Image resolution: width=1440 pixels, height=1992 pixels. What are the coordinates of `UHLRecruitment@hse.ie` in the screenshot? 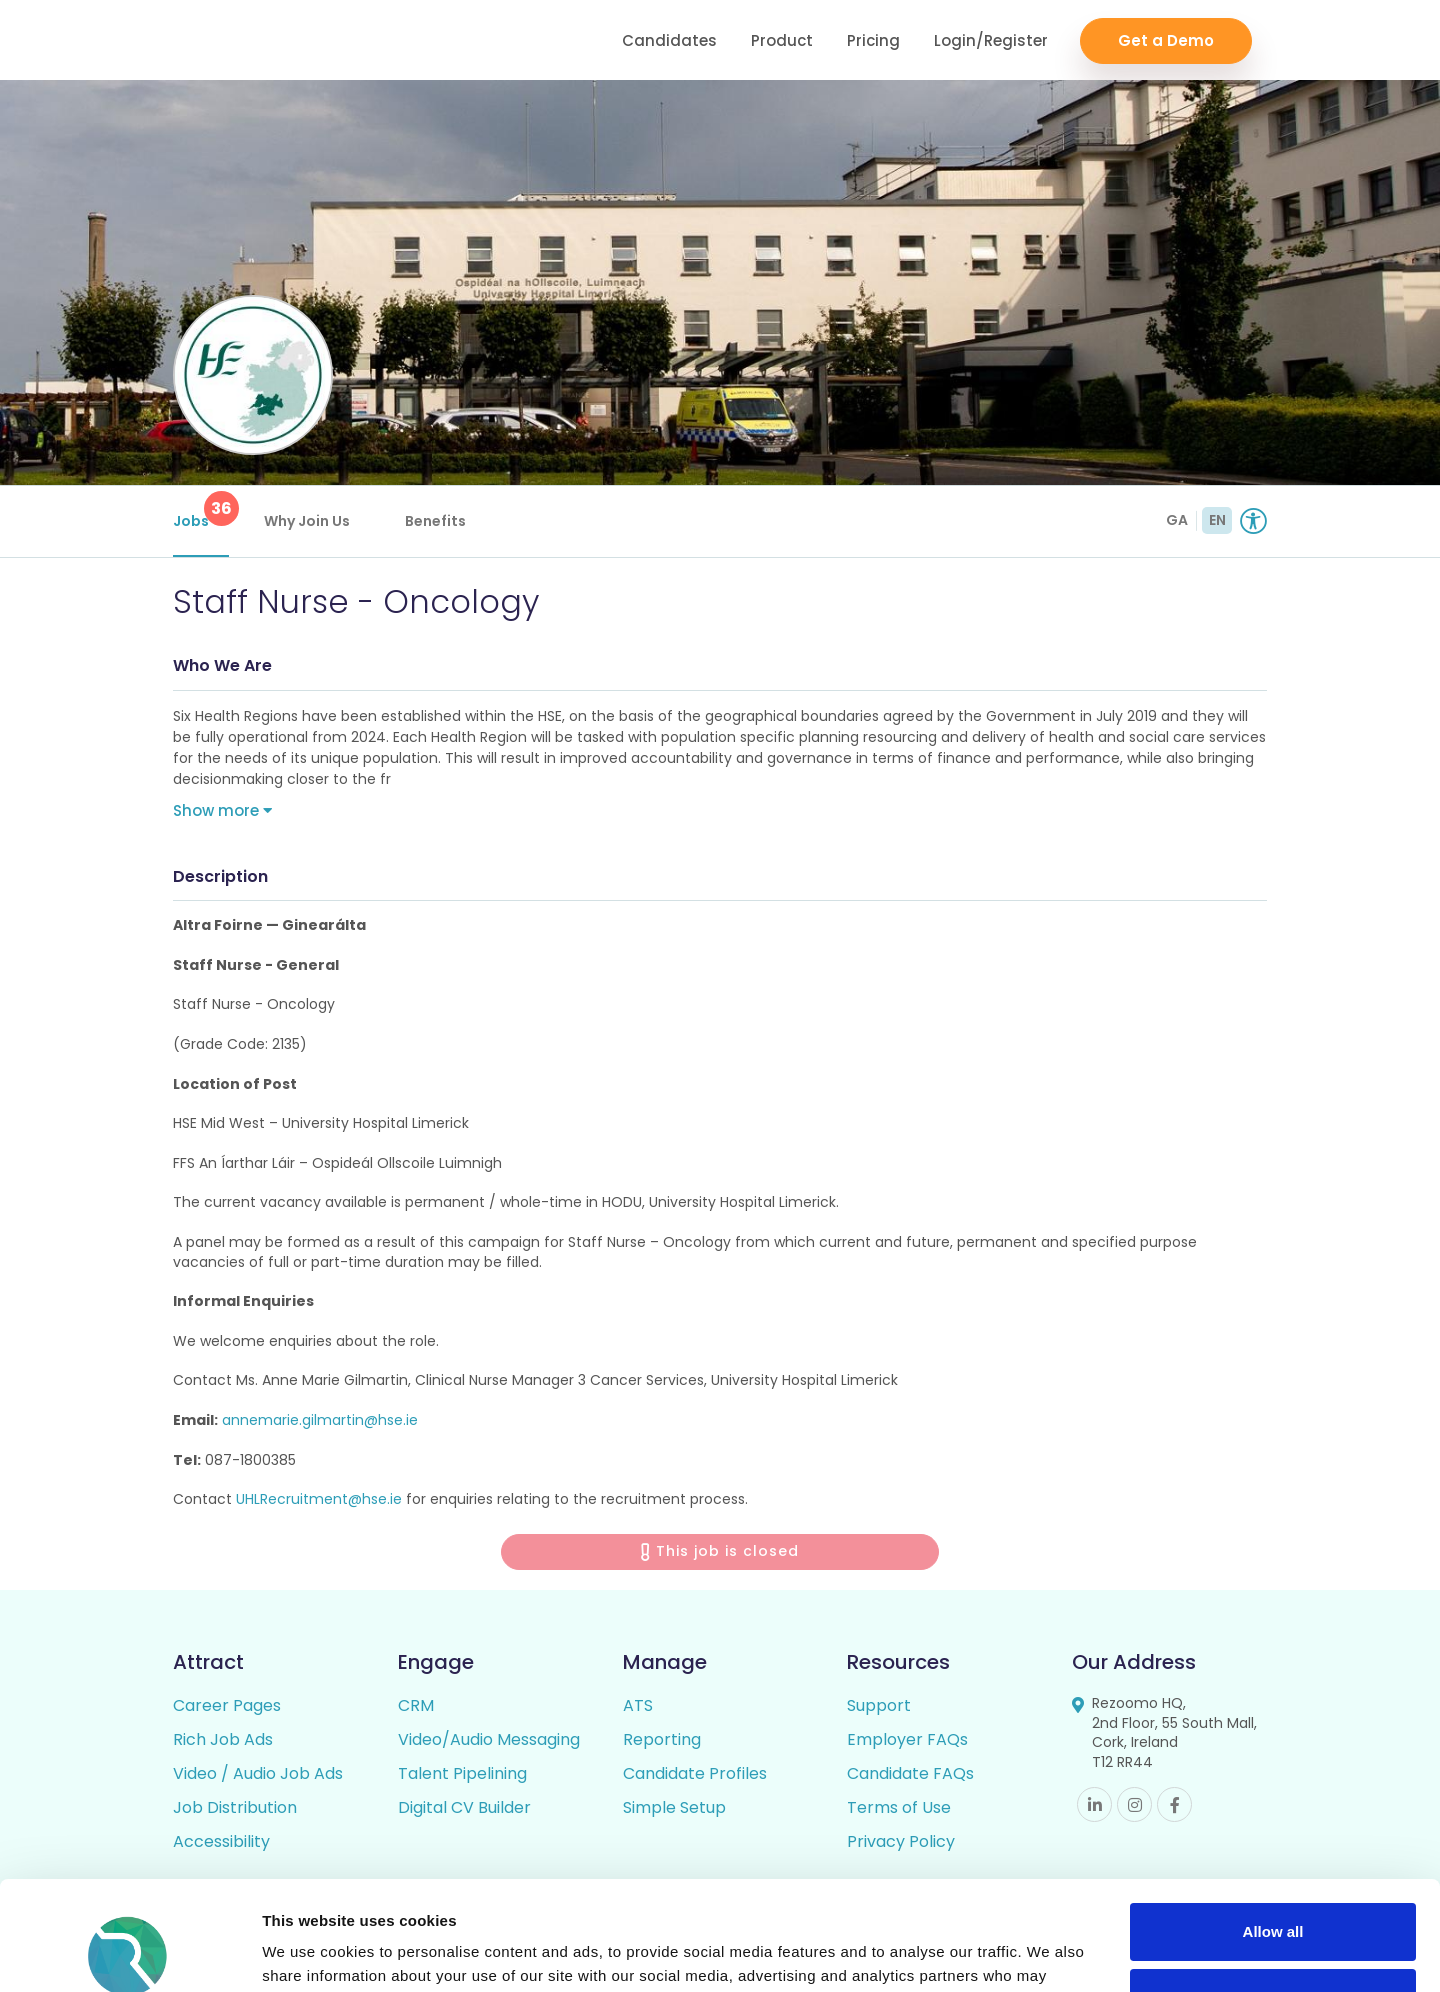 It's located at (319, 1499).